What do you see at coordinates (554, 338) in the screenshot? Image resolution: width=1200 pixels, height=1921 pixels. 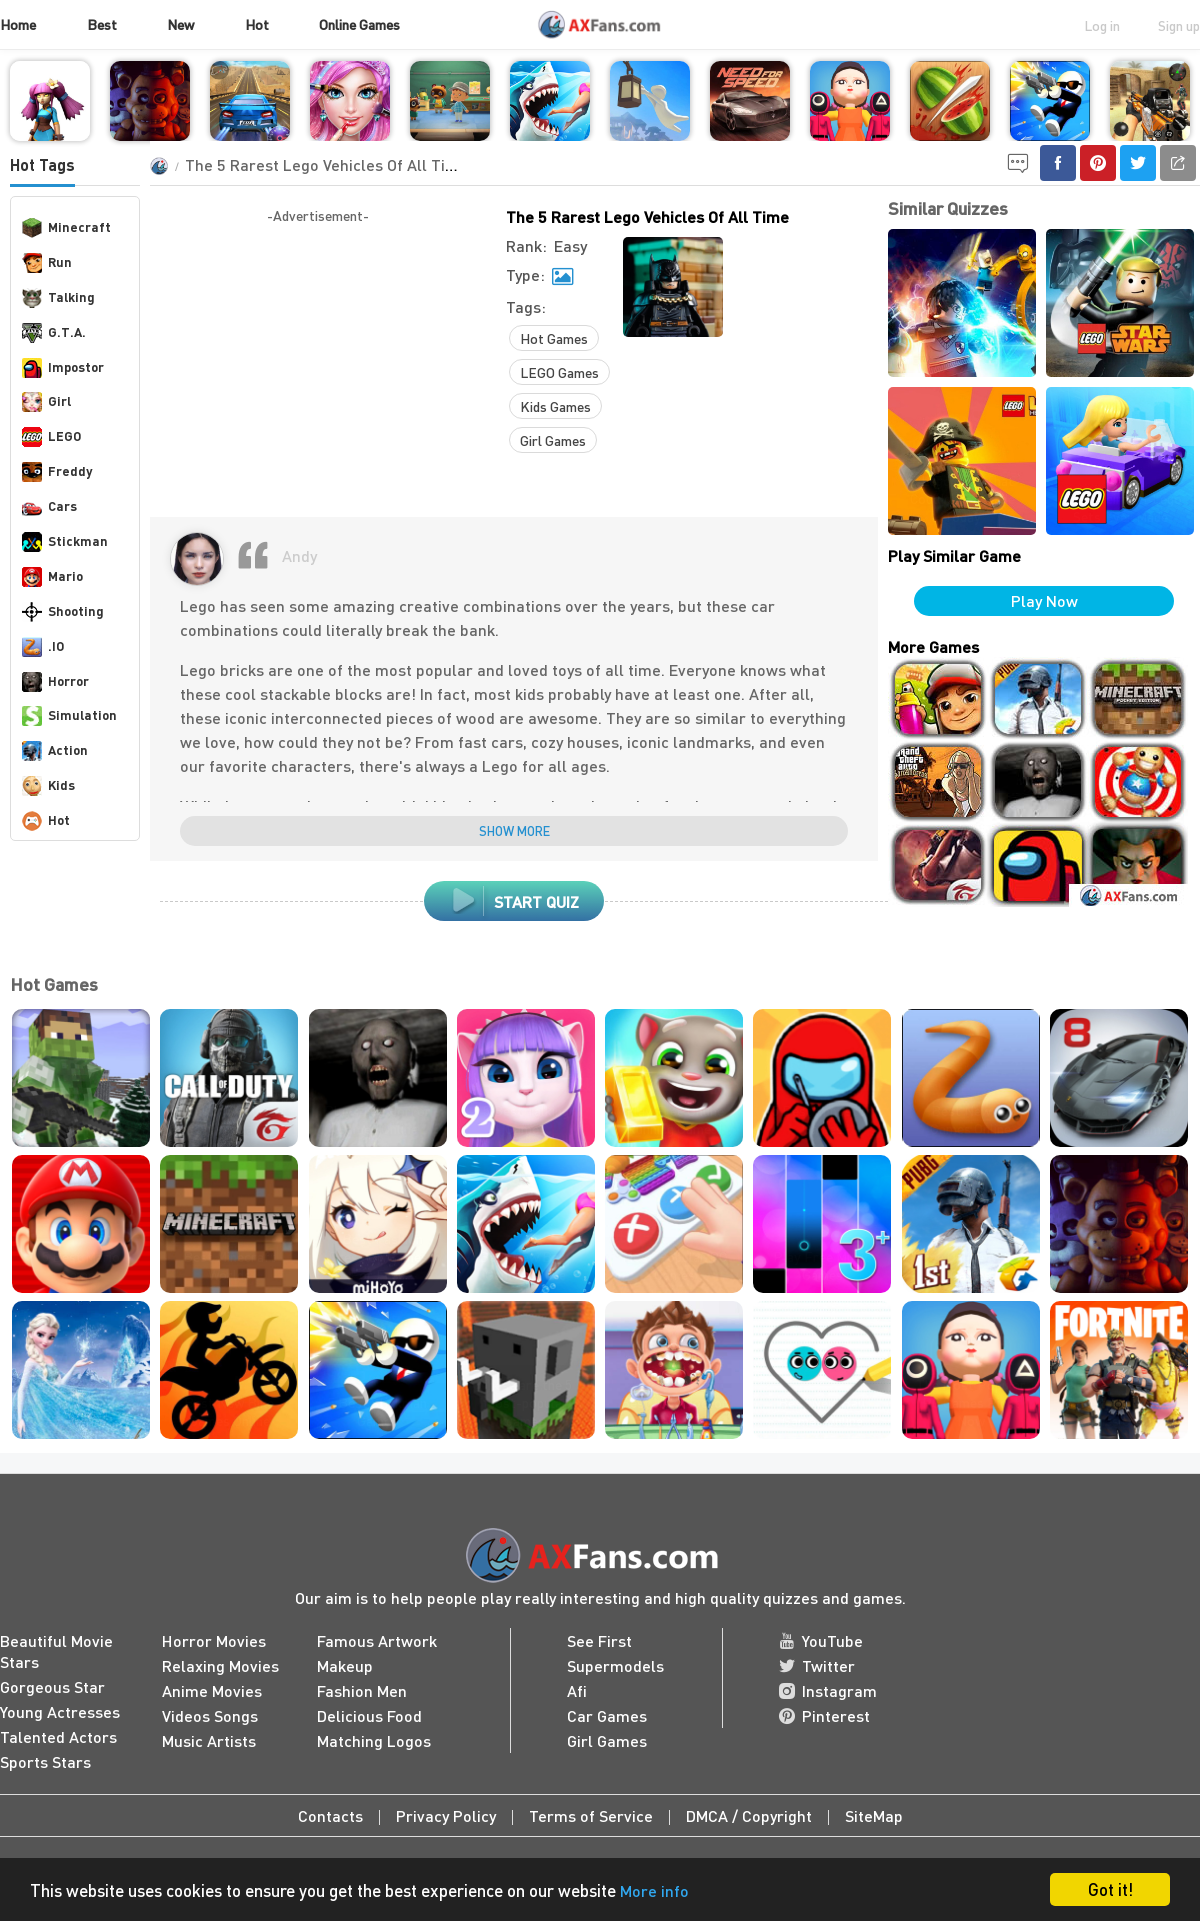 I see `Hot Games` at bounding box center [554, 338].